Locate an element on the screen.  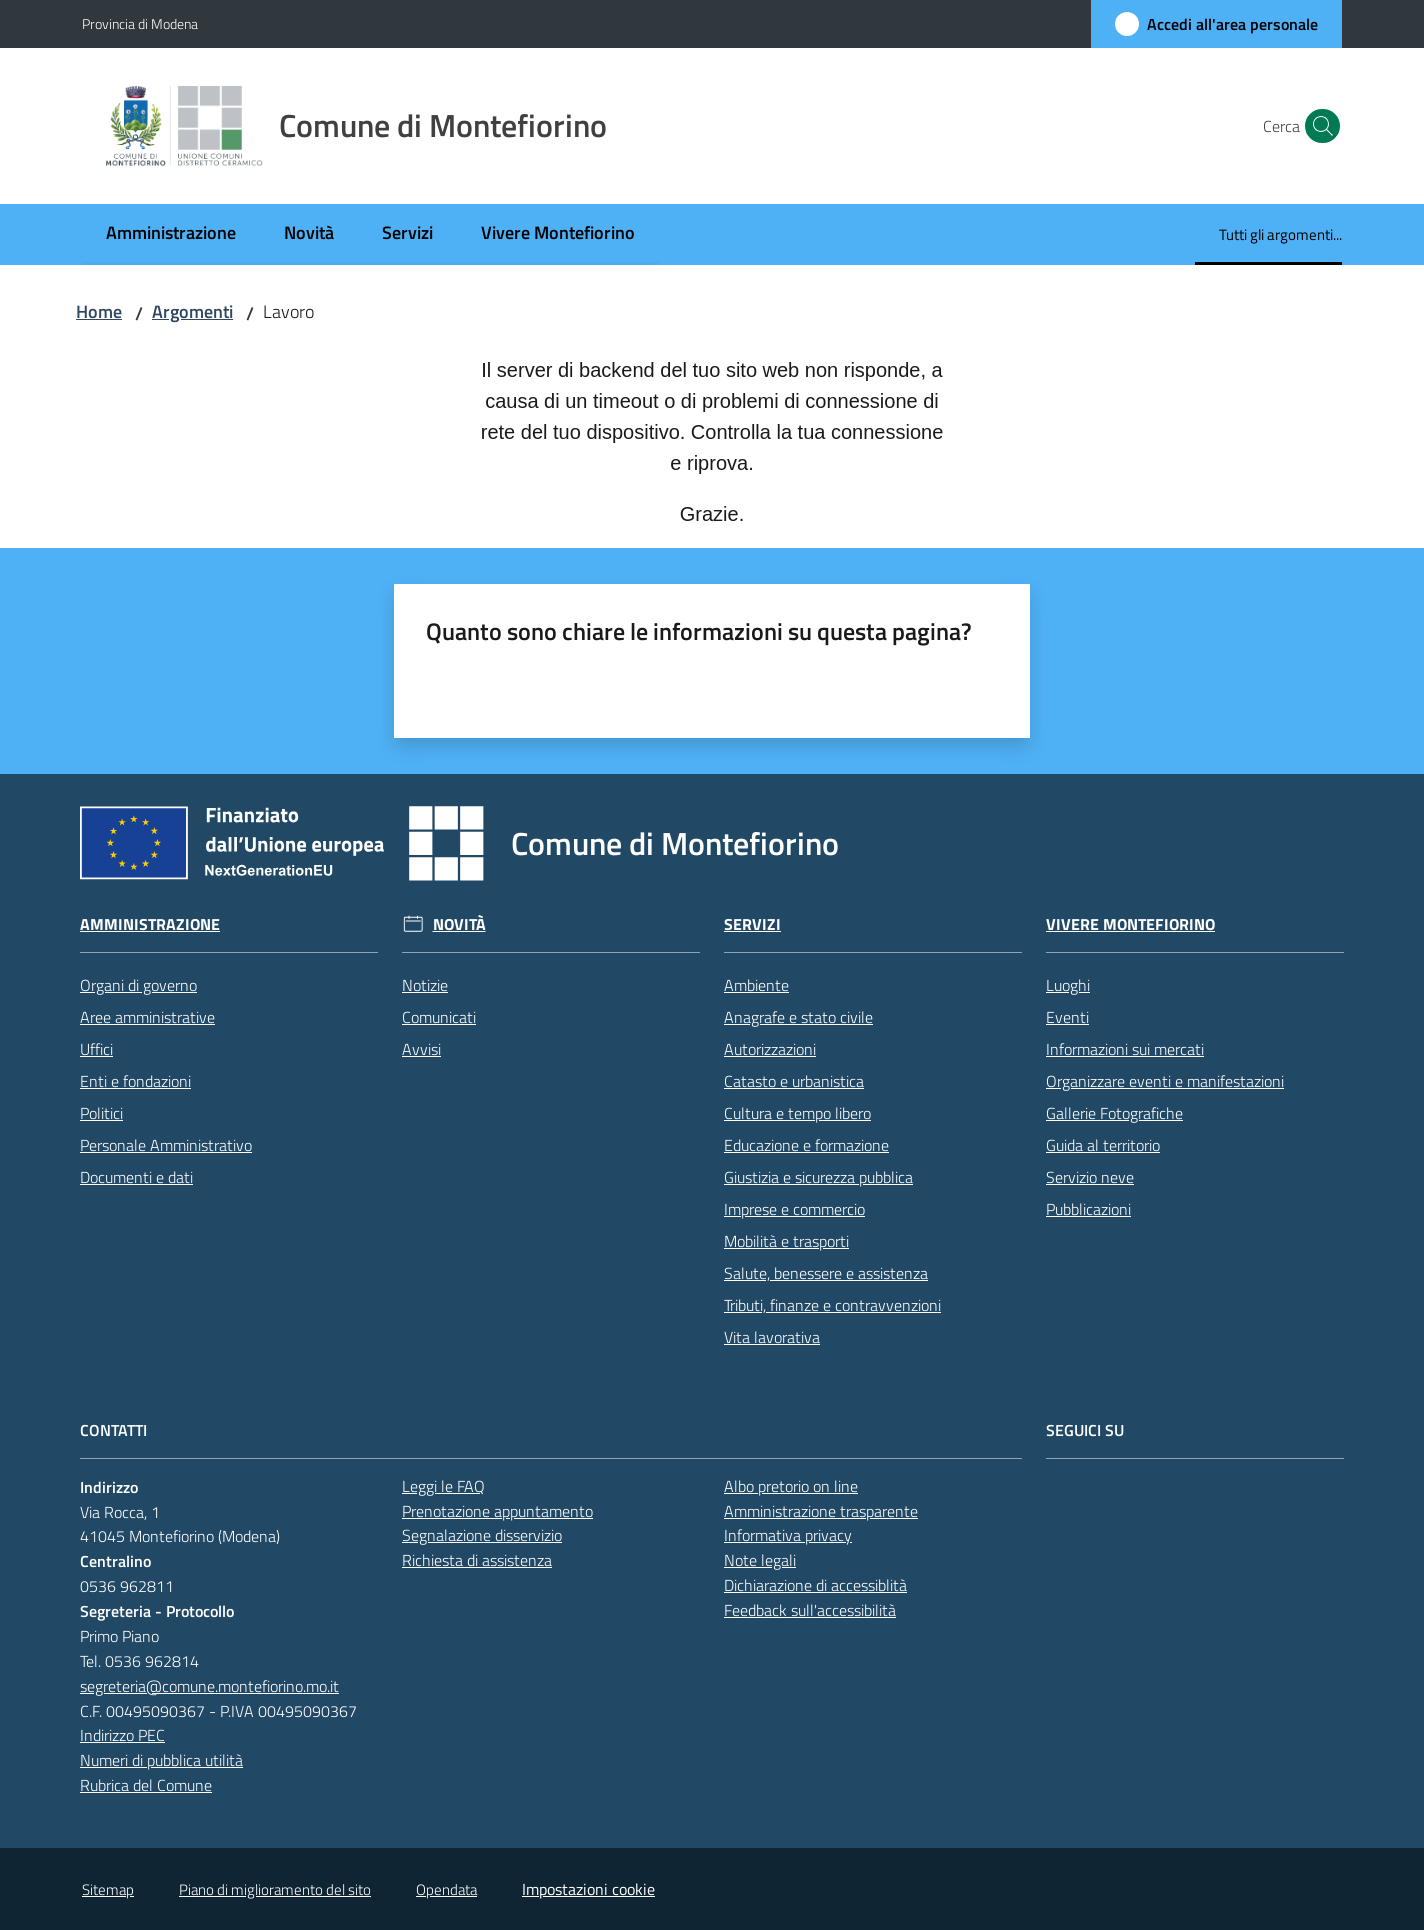
Dichiarazione di accessiblità is located at coordinates (815, 1585).